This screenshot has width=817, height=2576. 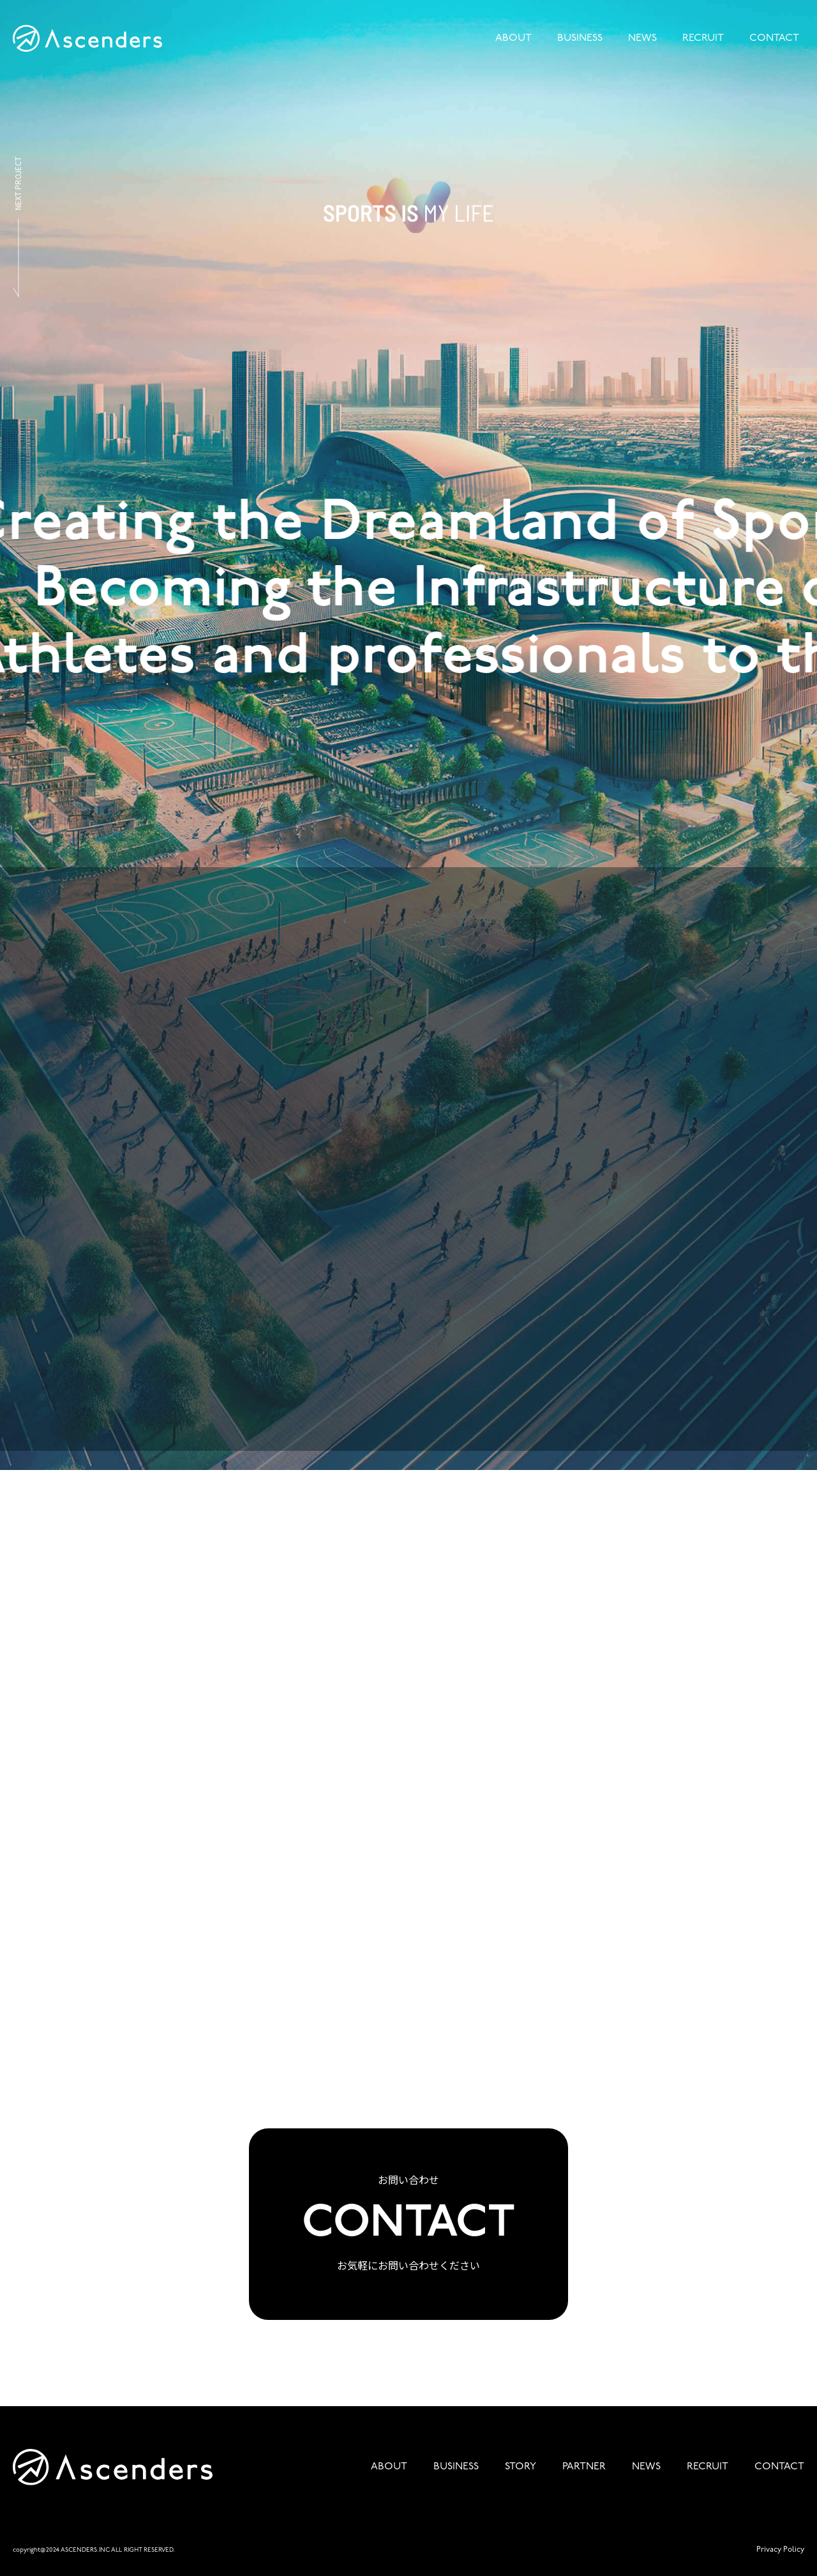 I want to click on Privacy Policy, so click(x=780, y=2550).